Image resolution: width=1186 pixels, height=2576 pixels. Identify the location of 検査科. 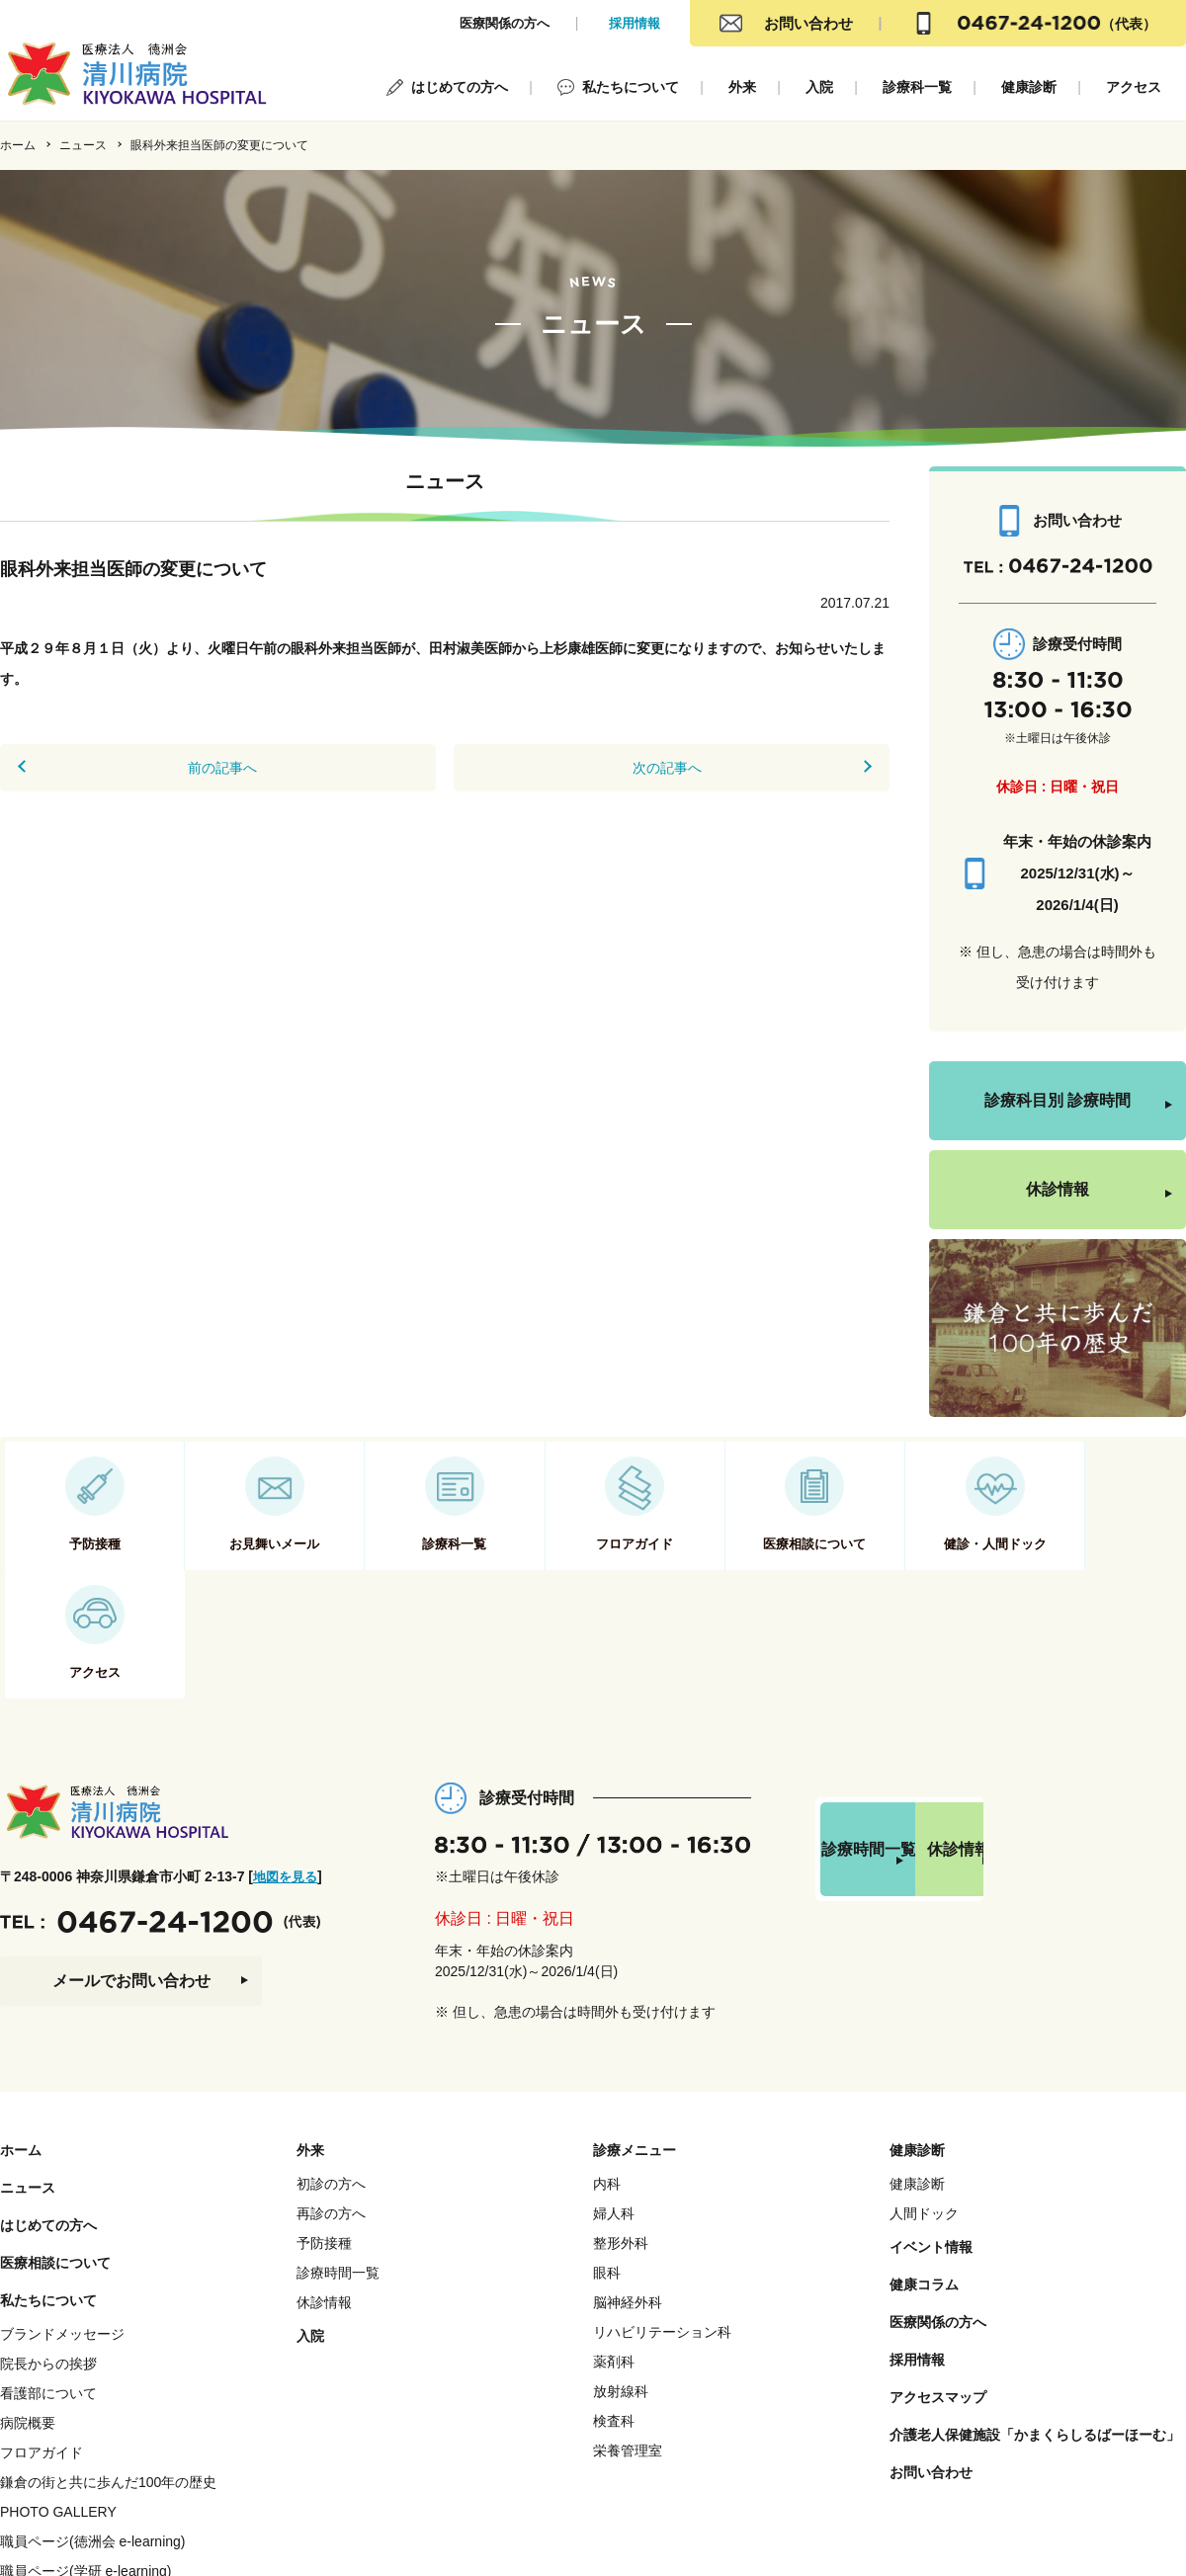
(614, 2313).